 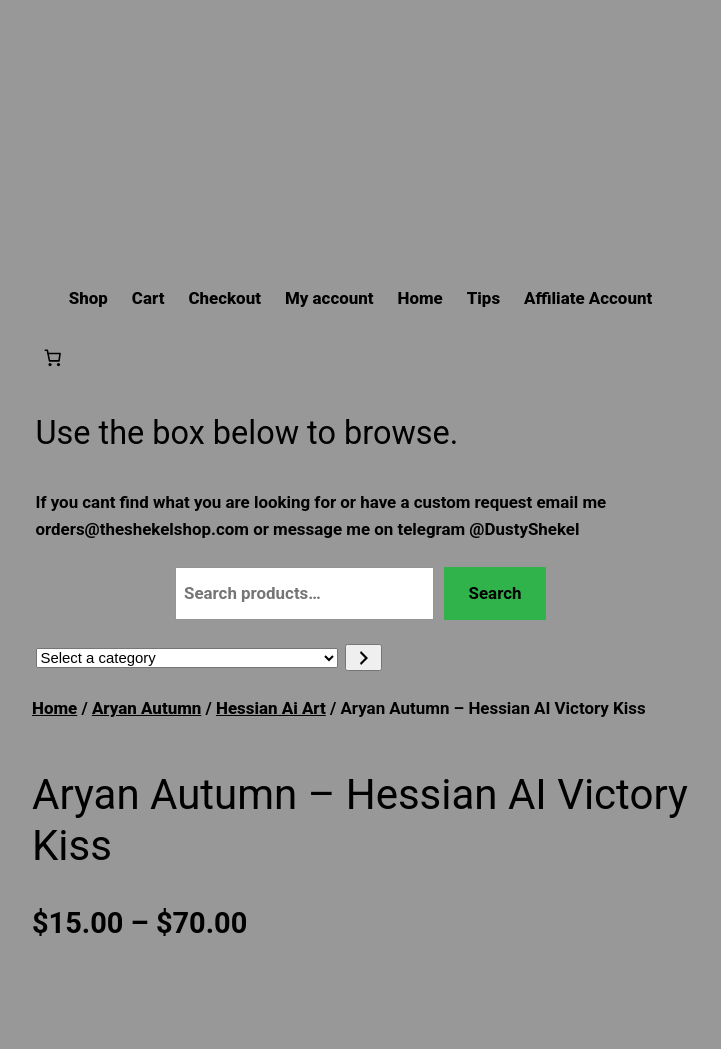 I want to click on Search, so click(x=495, y=593).